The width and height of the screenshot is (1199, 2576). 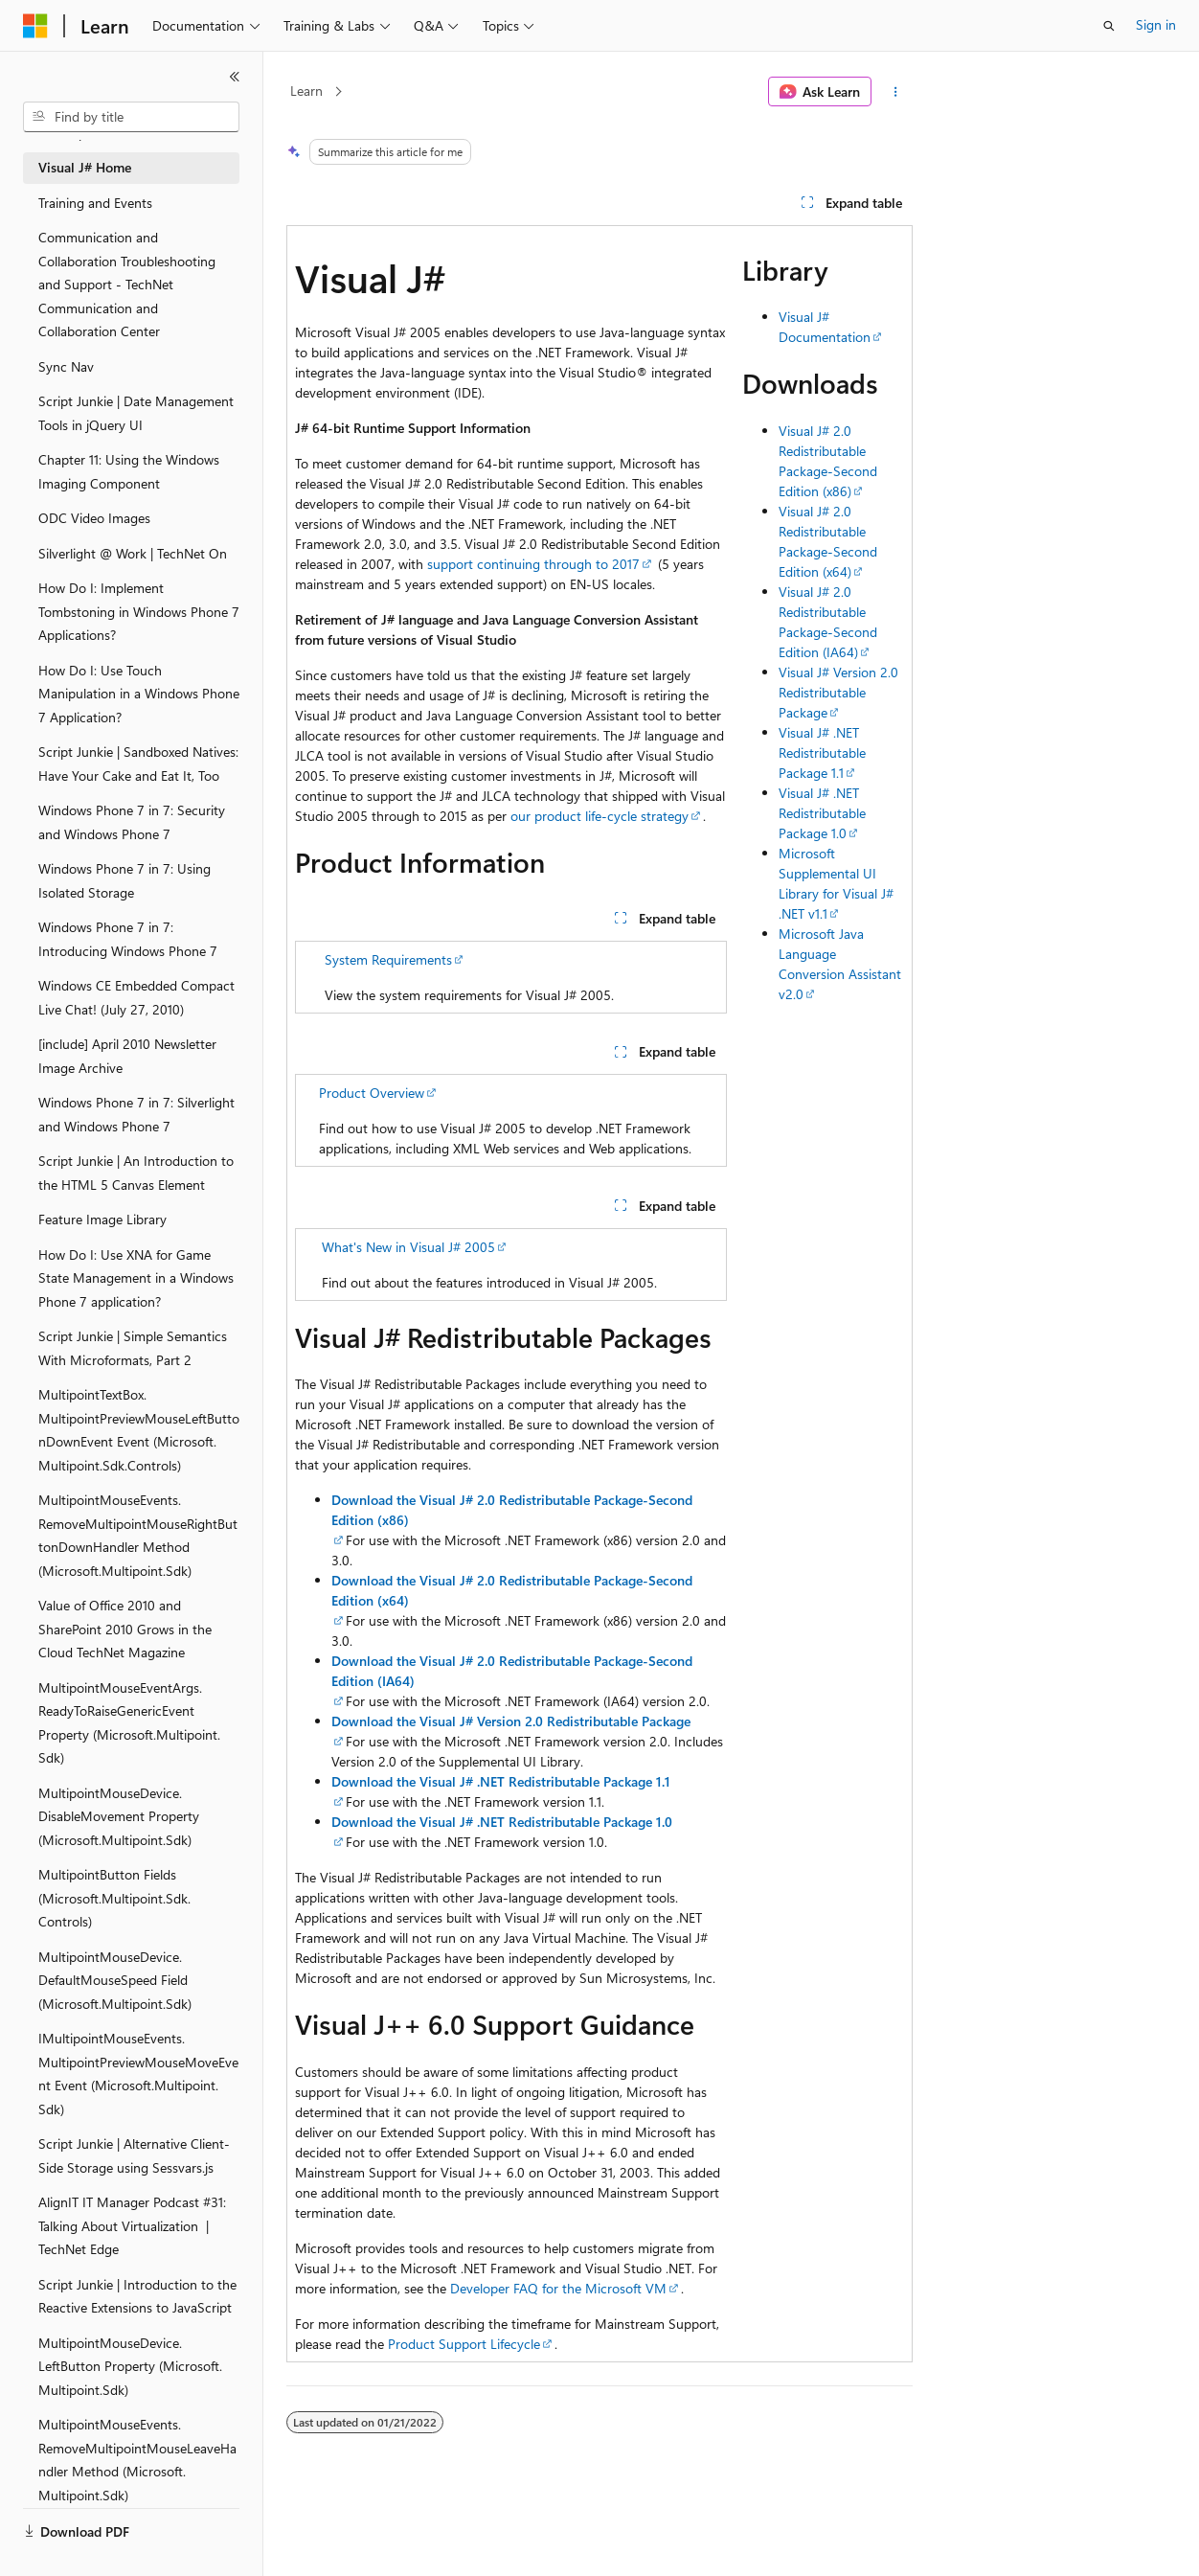 I want to click on Visual J# Version 2.0 Redistributable Package, so click(x=838, y=692).